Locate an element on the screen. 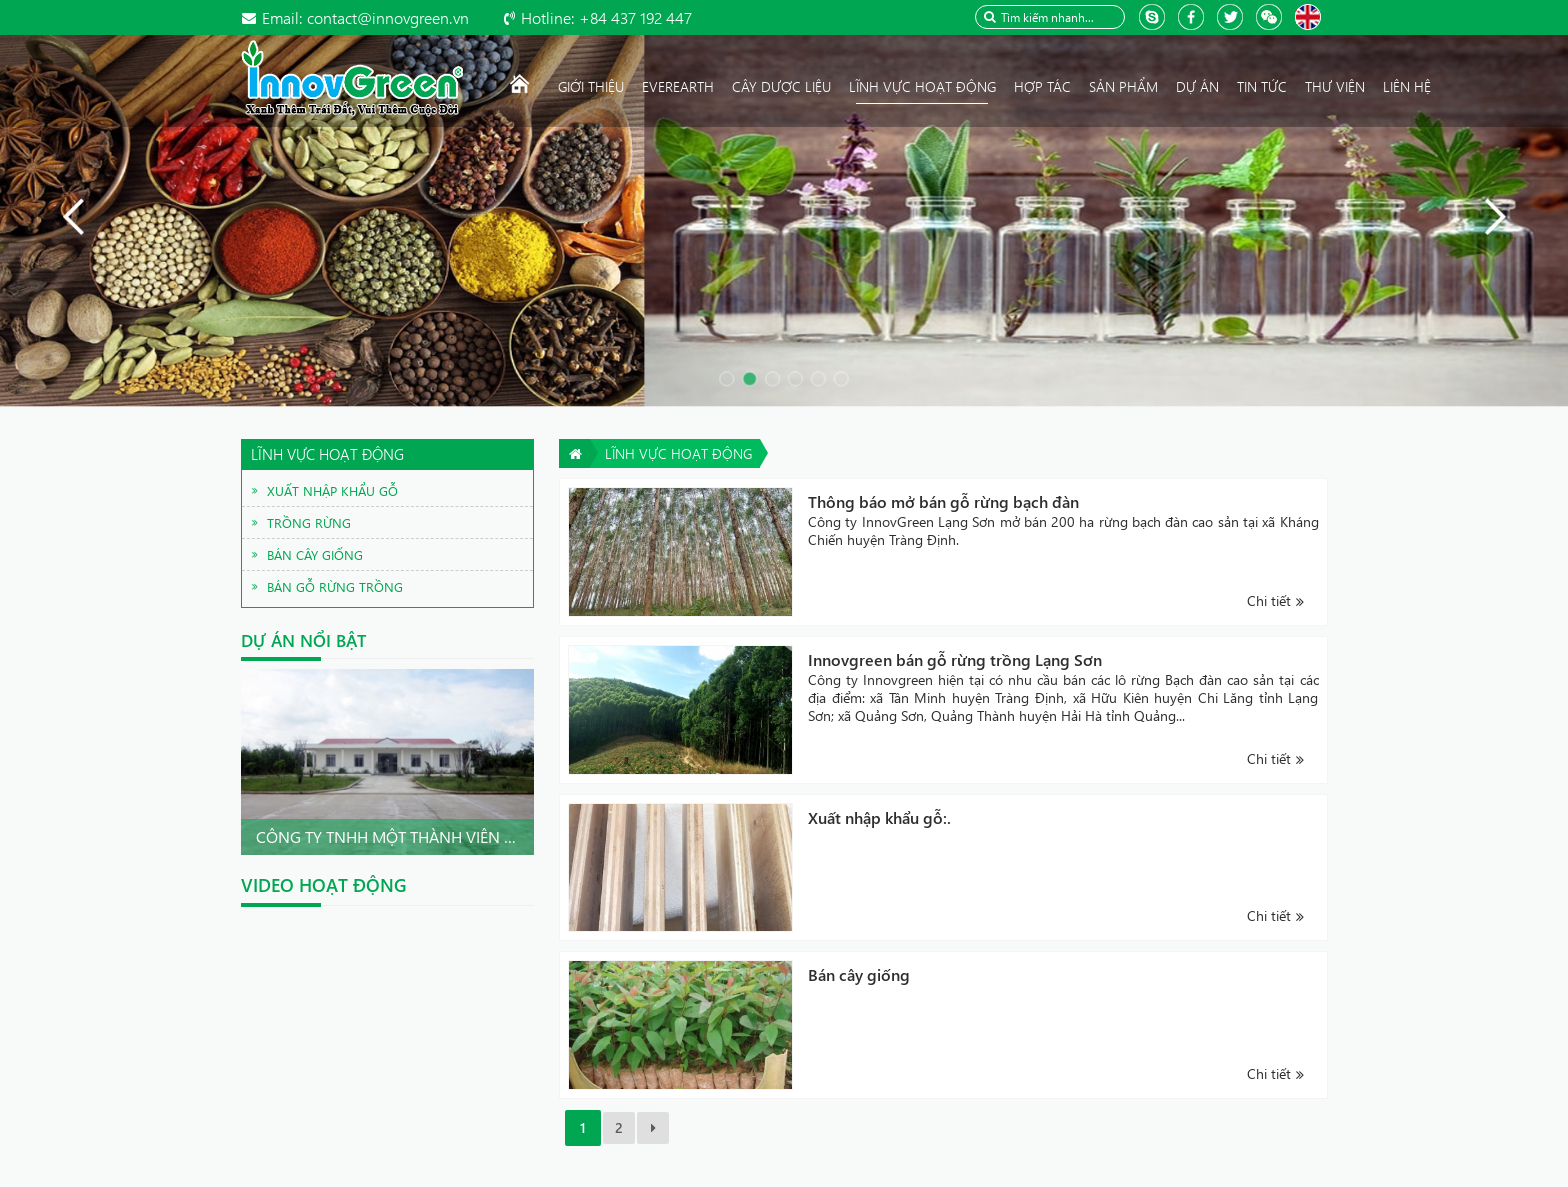 Image resolution: width=1568 pixels, height=1187 pixels. Next is located at coordinates (513, 762).